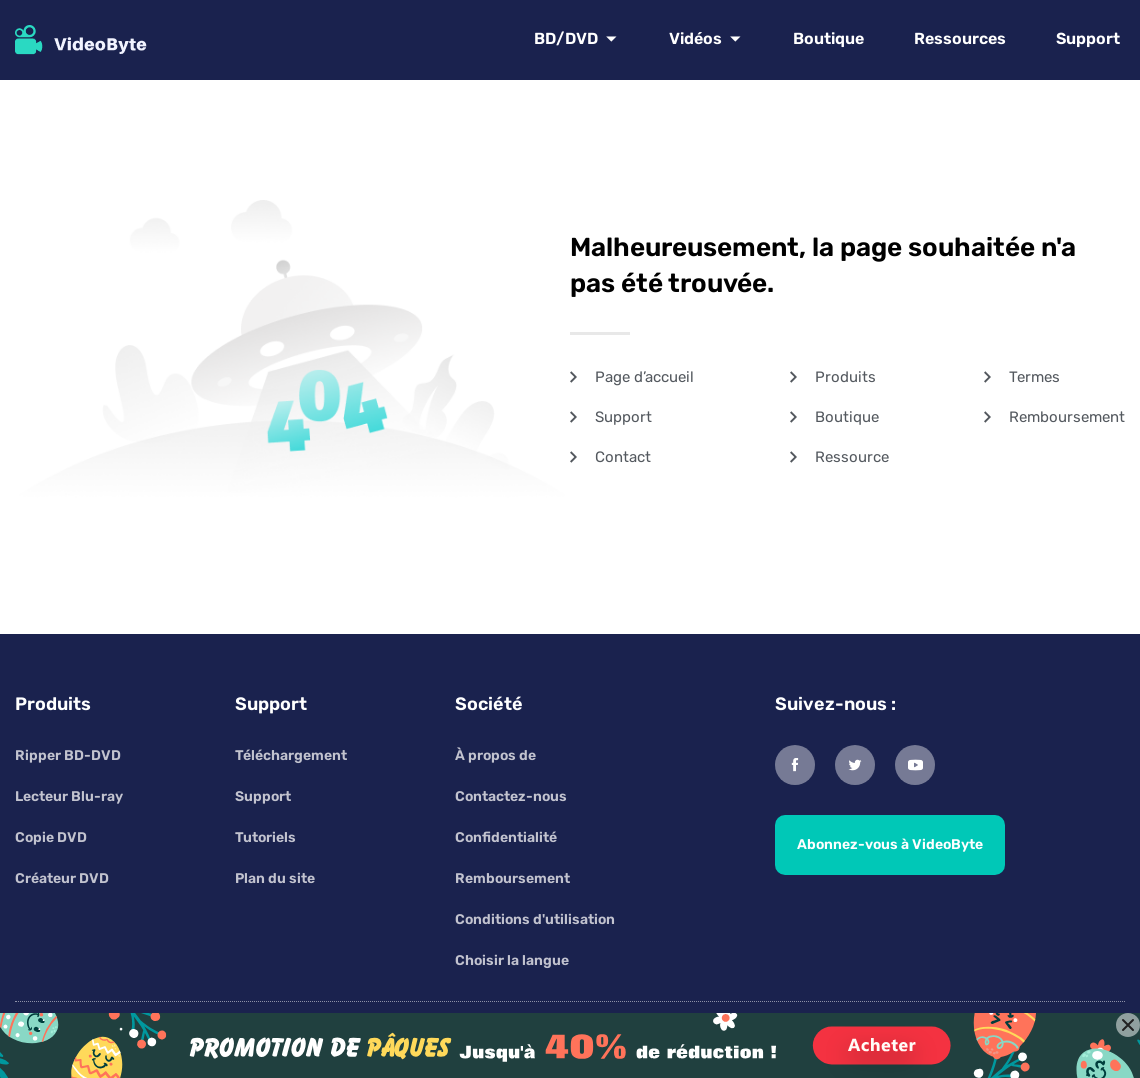  Describe the element at coordinates (51, 837) in the screenshot. I see `Copie DVD` at that location.